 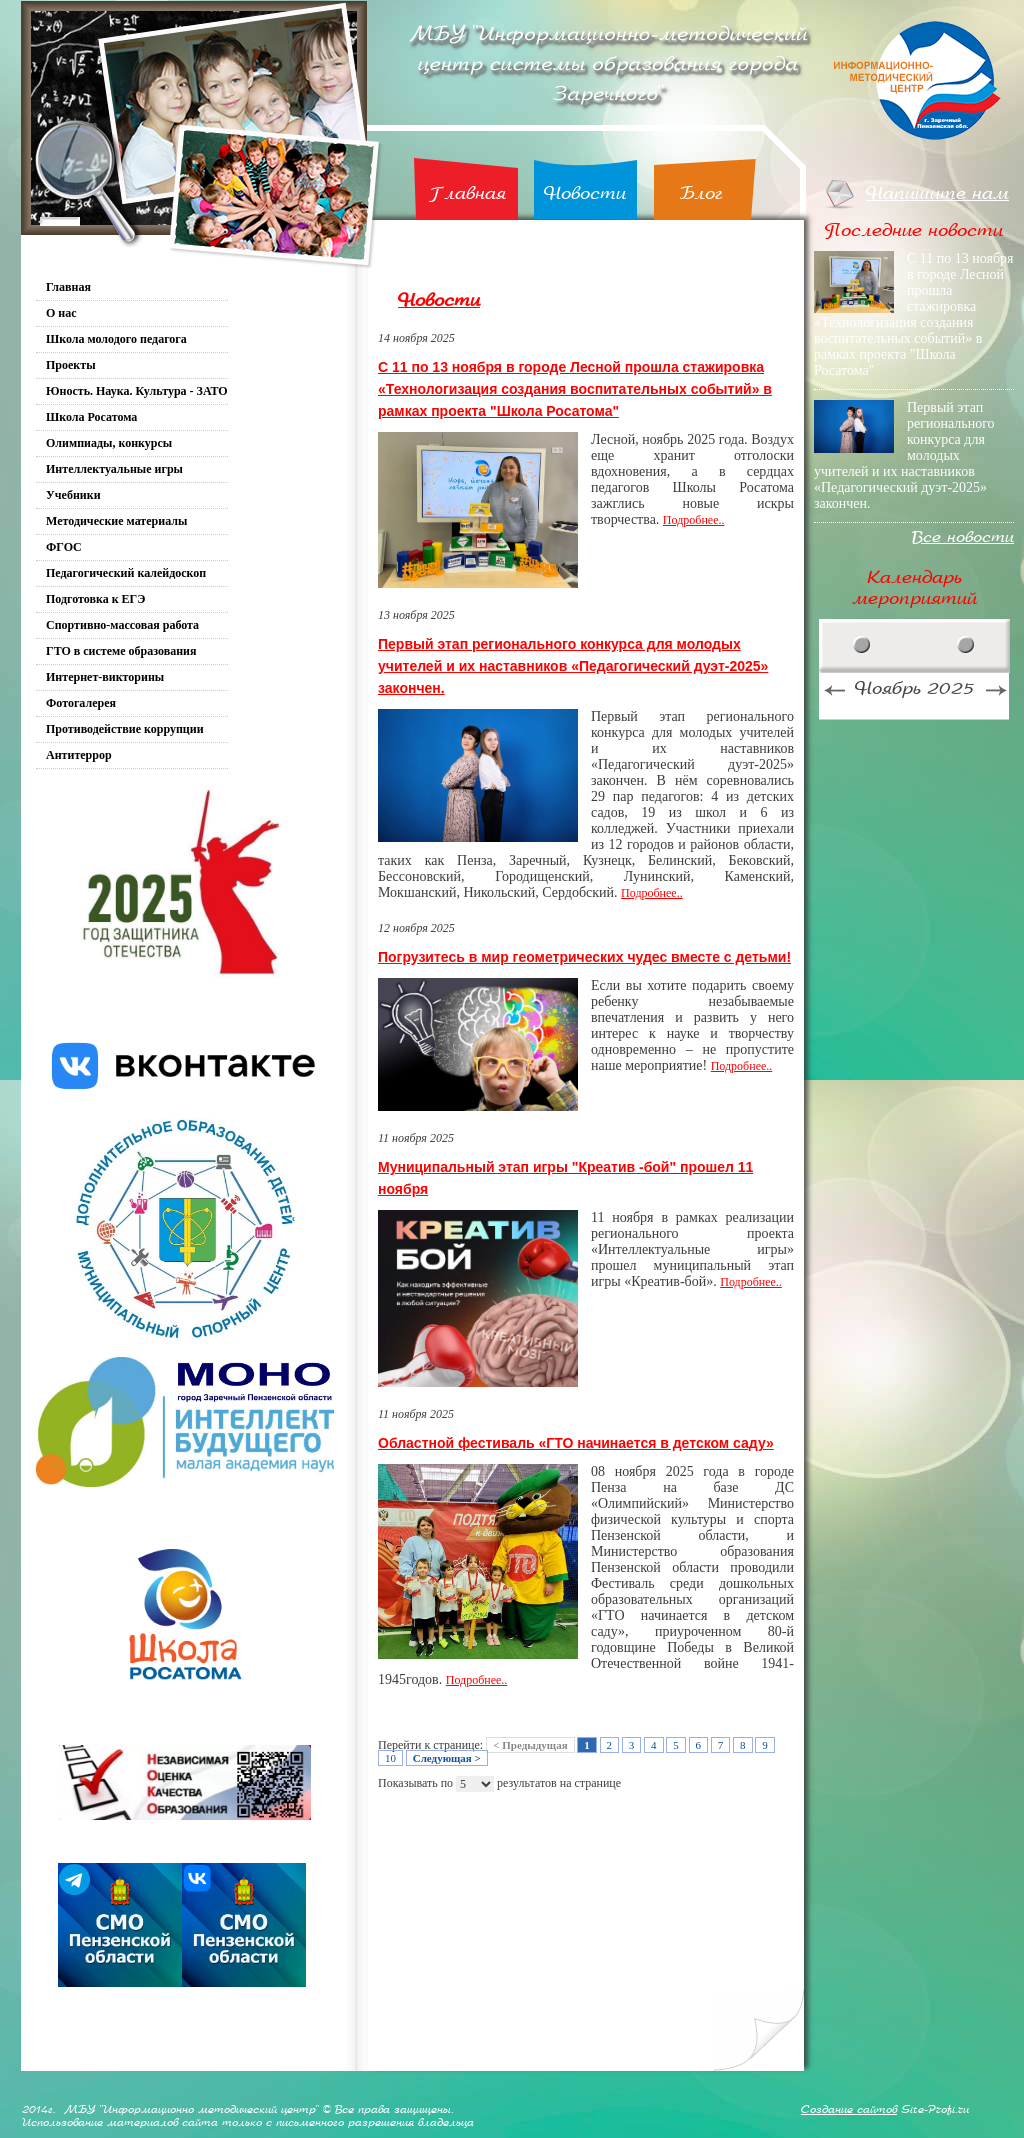 I want to click on Педагогический калейдоскоп, so click(x=126, y=573).